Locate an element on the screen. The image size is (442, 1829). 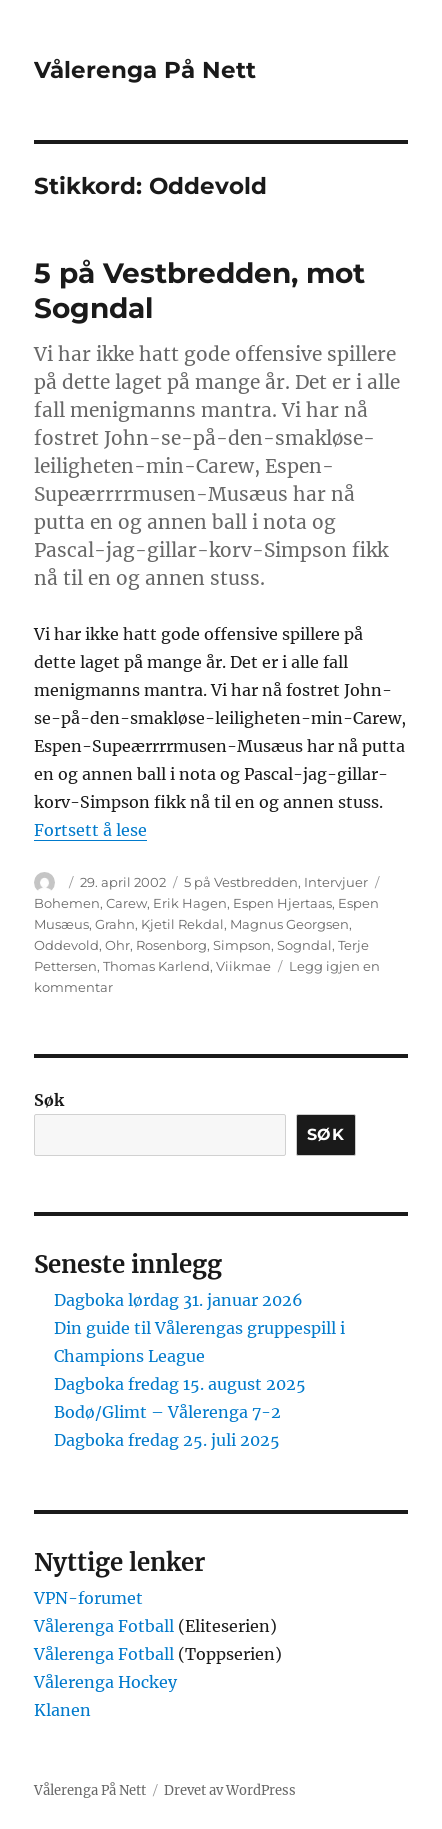
Bodø/Glimt – Vålerenga 7-2 is located at coordinates (167, 1412).